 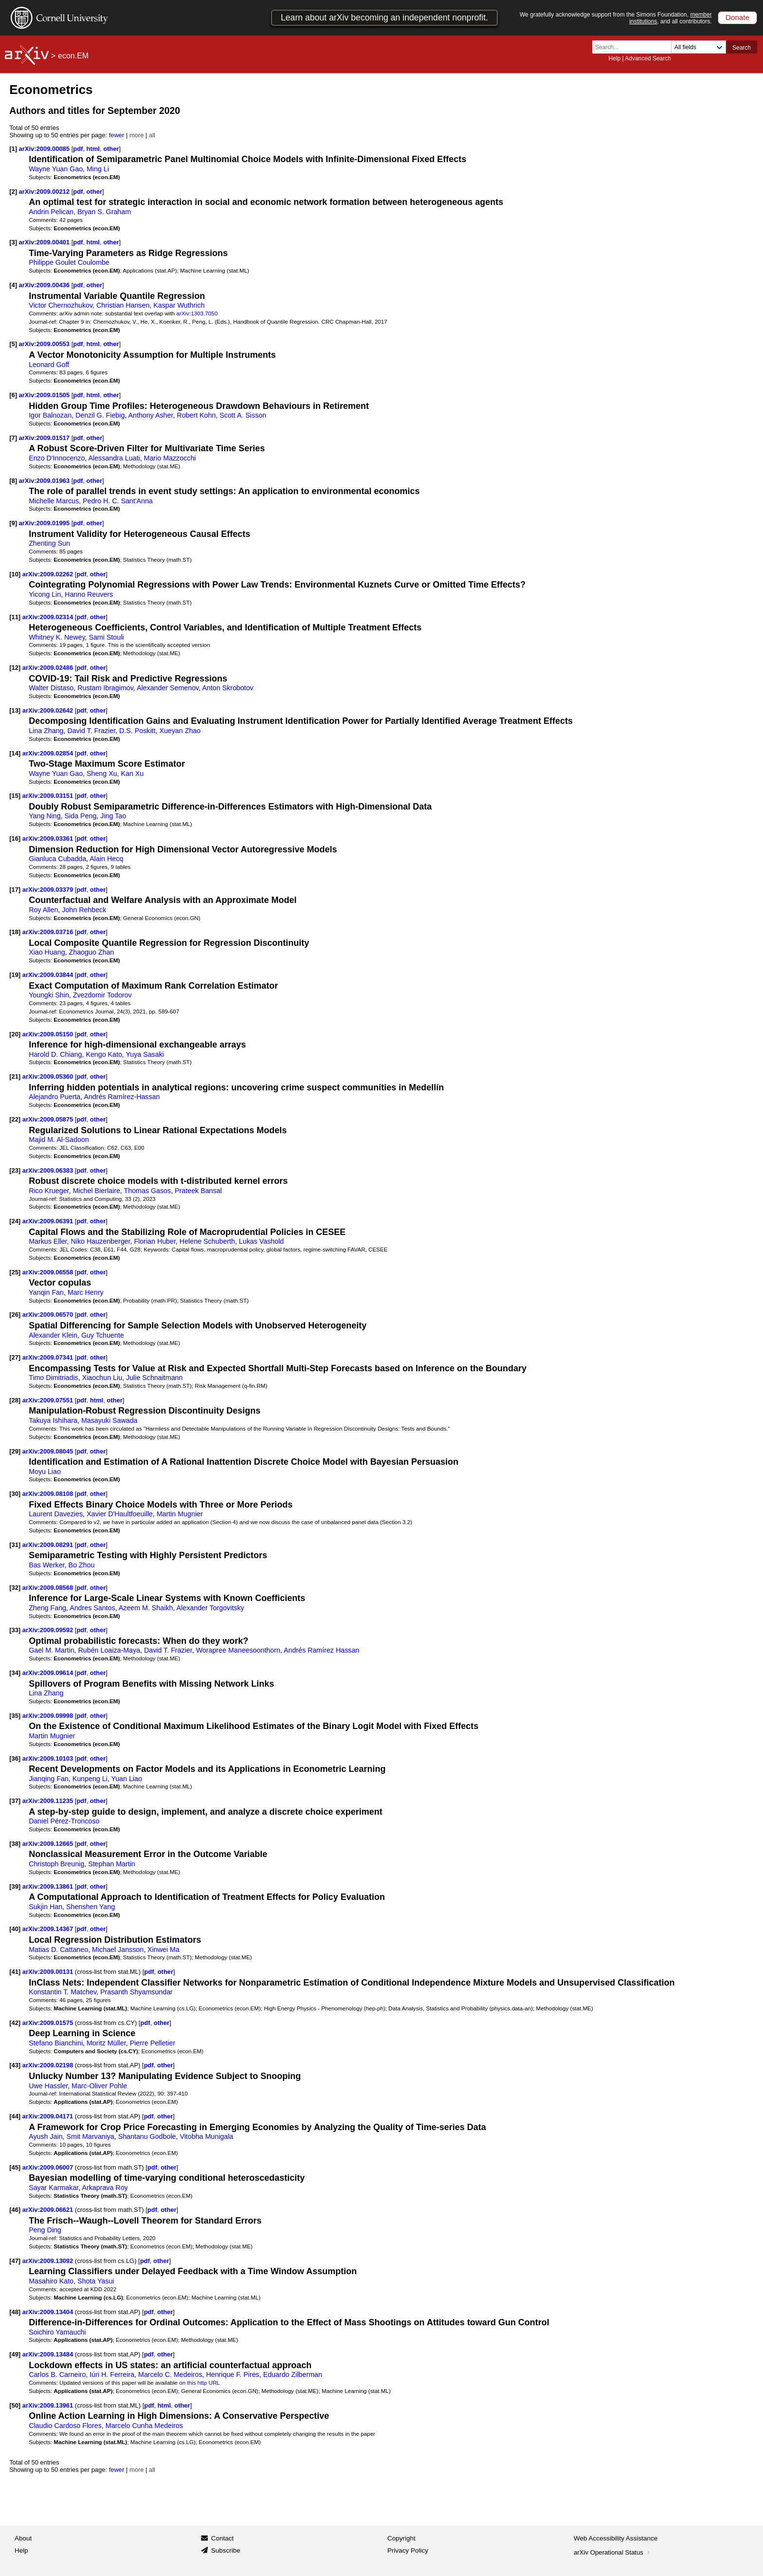 What do you see at coordinates (207, 1241) in the screenshot?
I see `Helene Schuberth` at bounding box center [207, 1241].